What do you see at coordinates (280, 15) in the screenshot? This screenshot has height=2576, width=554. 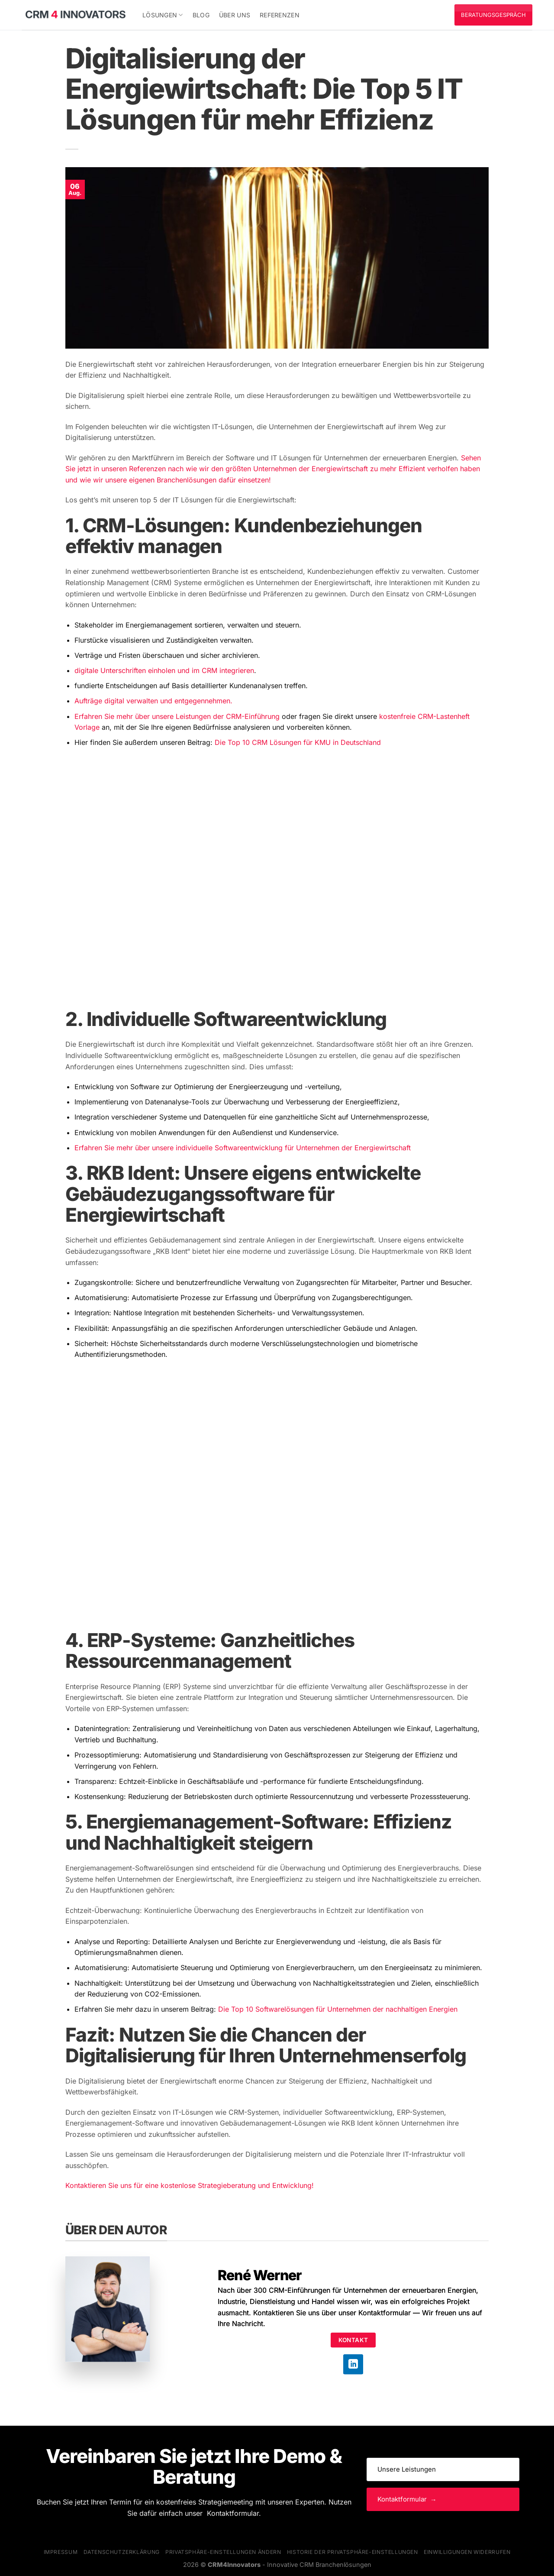 I see `Referenzen` at bounding box center [280, 15].